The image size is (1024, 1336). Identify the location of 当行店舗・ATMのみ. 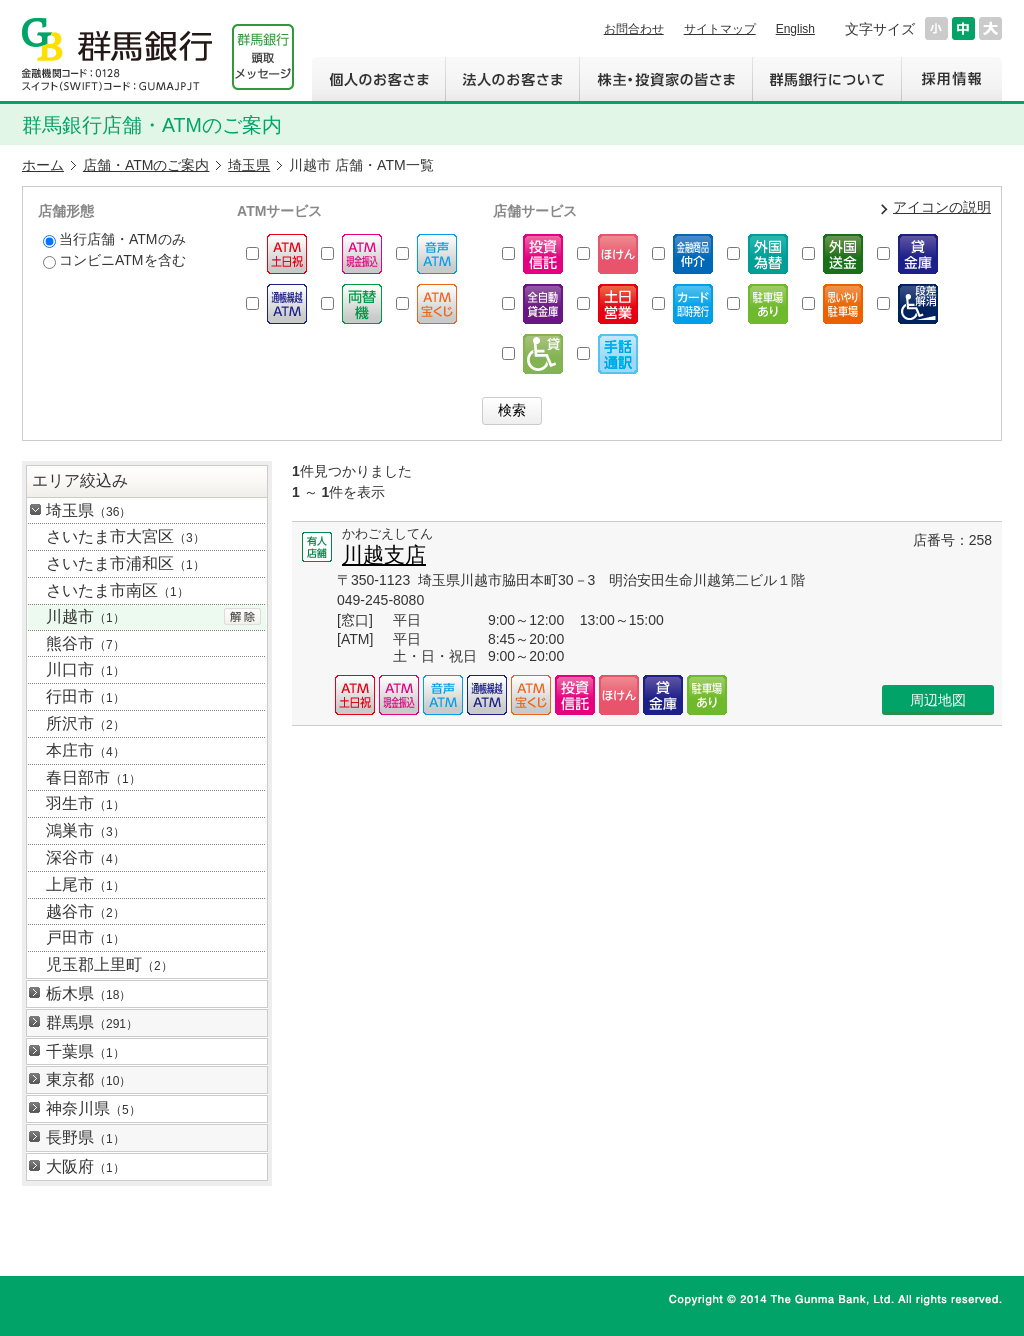
(114, 239).